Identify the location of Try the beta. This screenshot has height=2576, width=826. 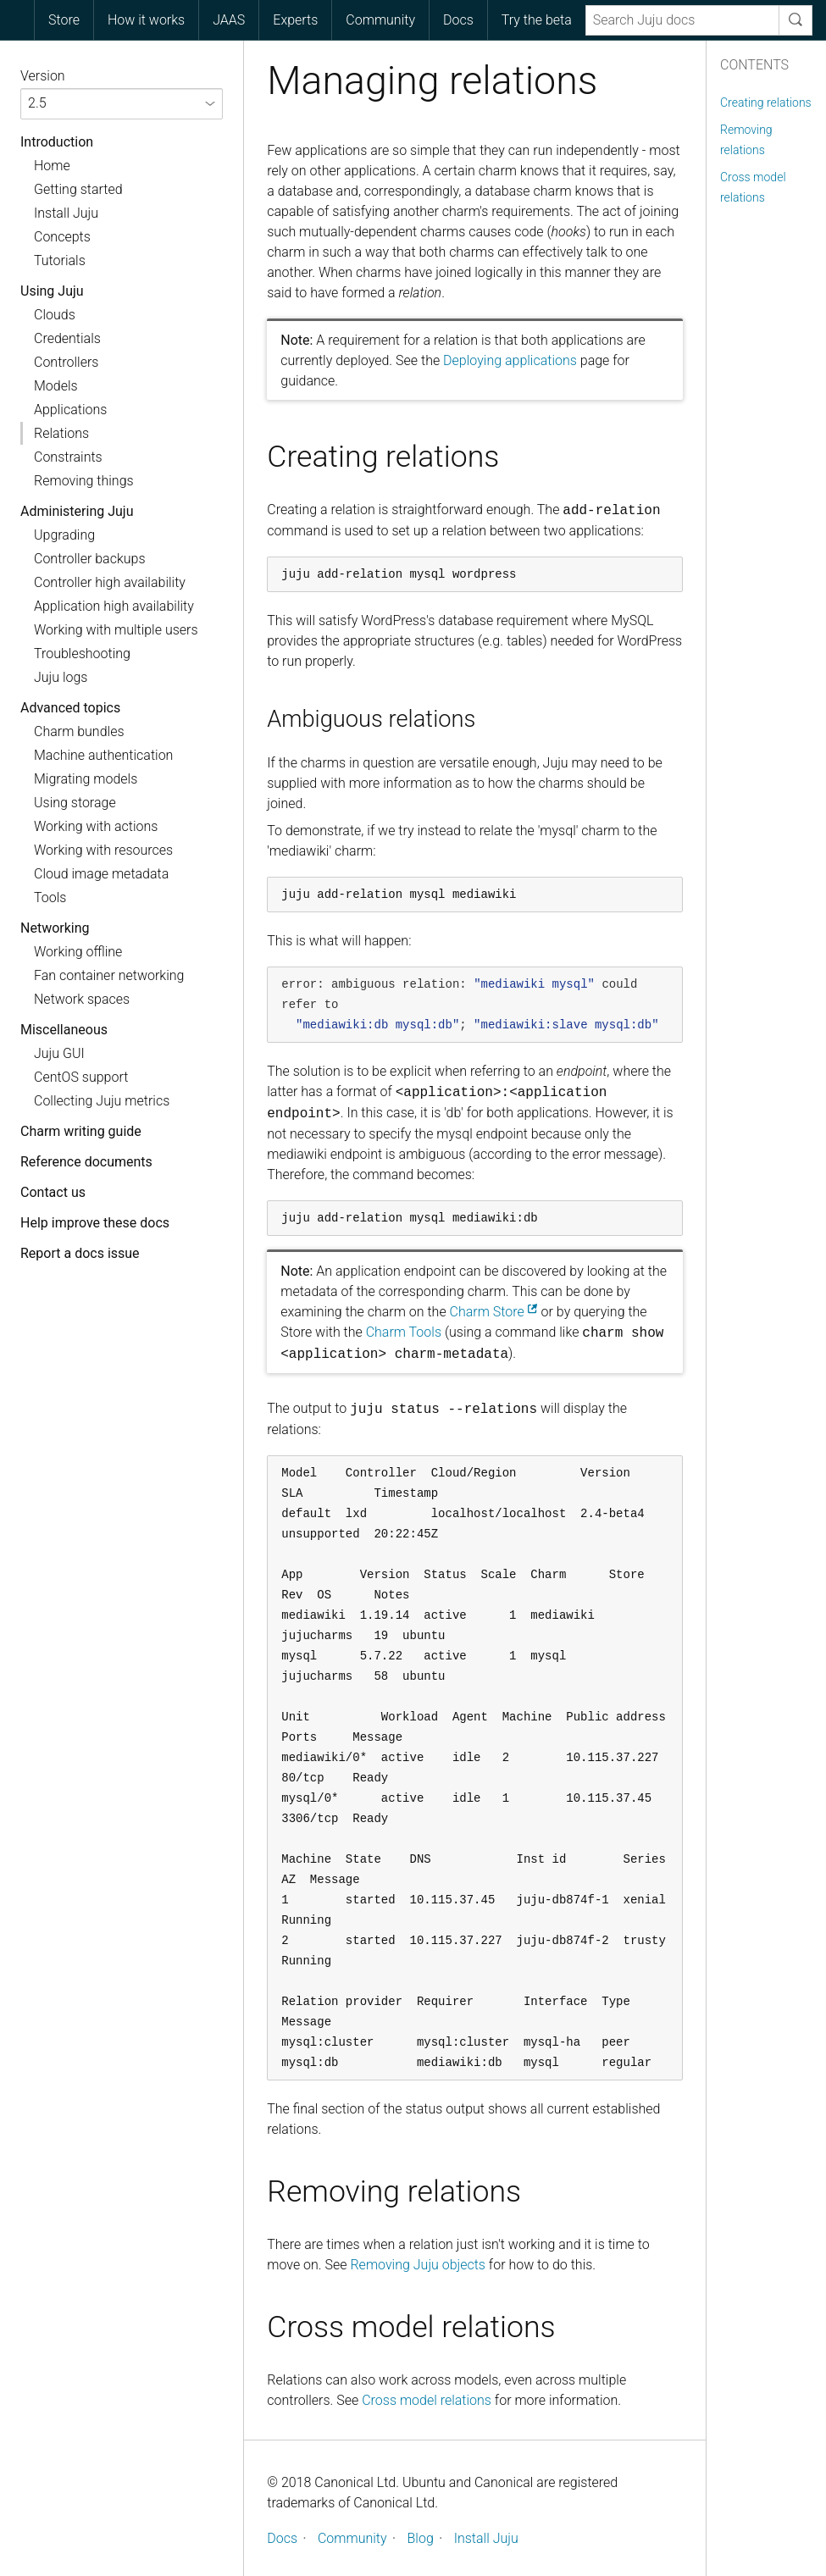
(537, 20).